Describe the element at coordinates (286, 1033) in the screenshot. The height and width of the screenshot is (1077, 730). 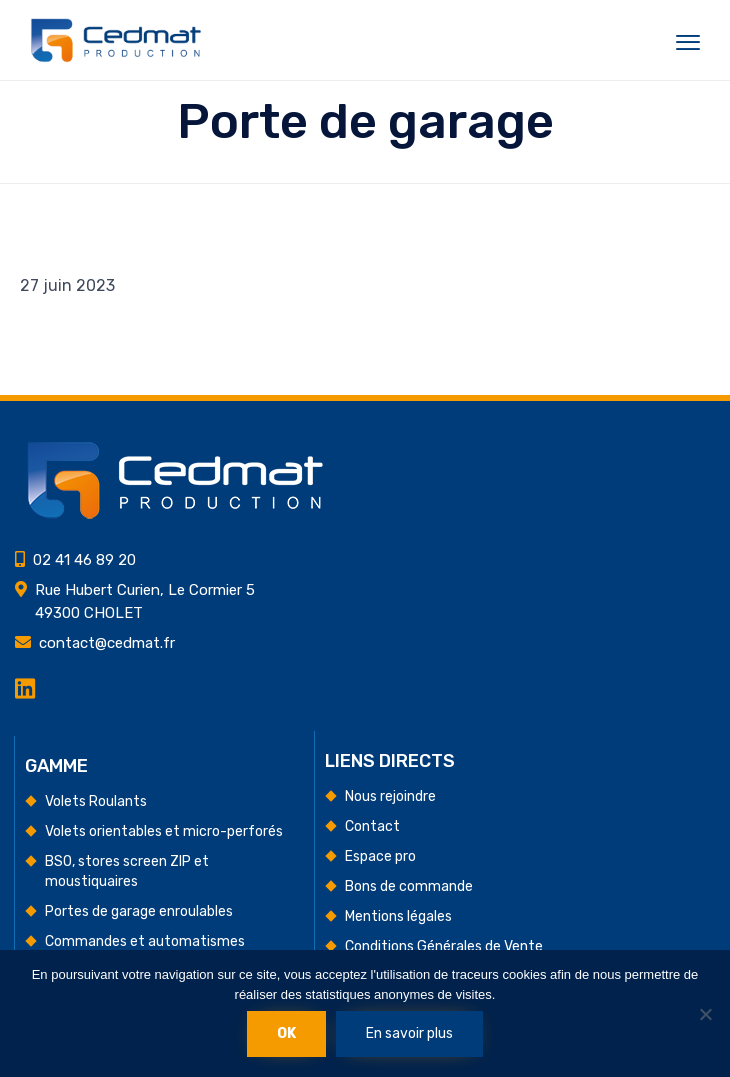
I see `Ok` at that location.